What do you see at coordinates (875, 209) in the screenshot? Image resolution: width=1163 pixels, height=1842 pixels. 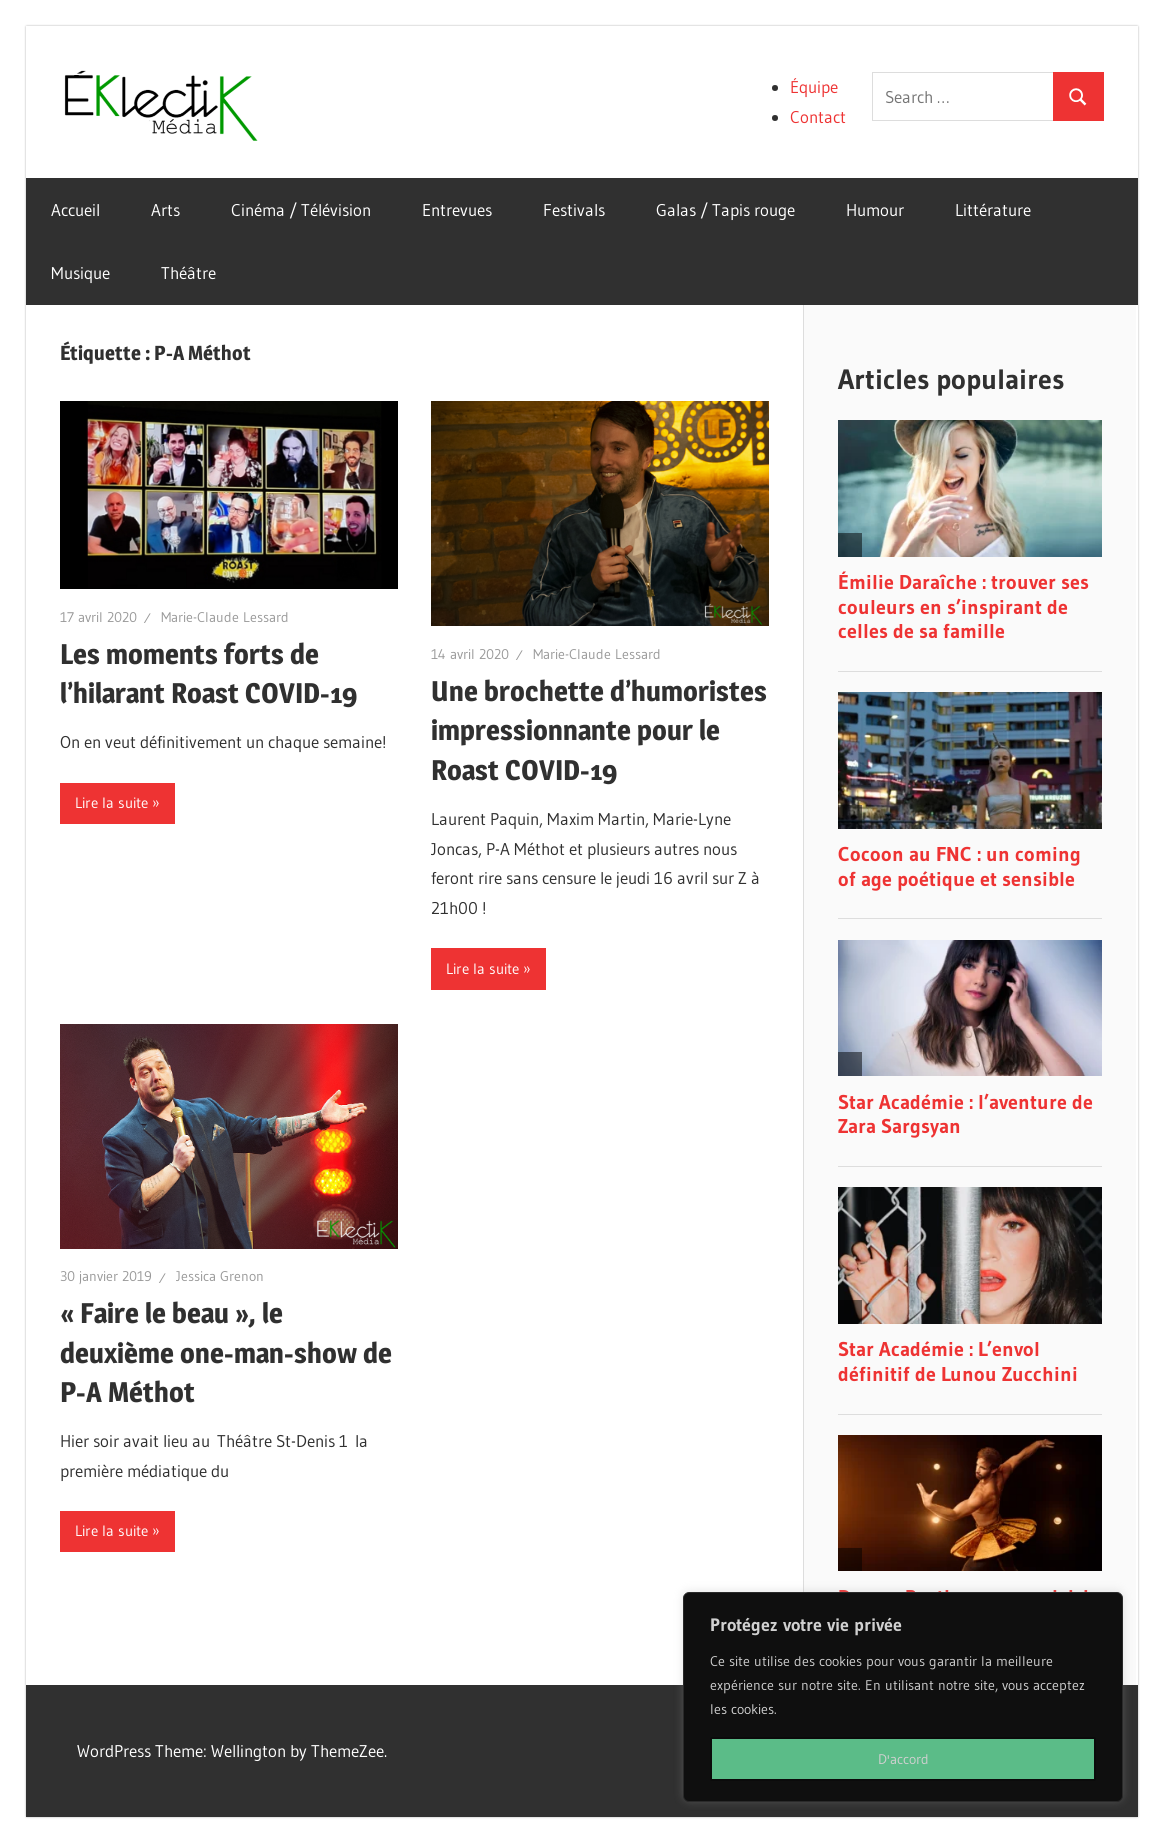 I see `Humour` at bounding box center [875, 209].